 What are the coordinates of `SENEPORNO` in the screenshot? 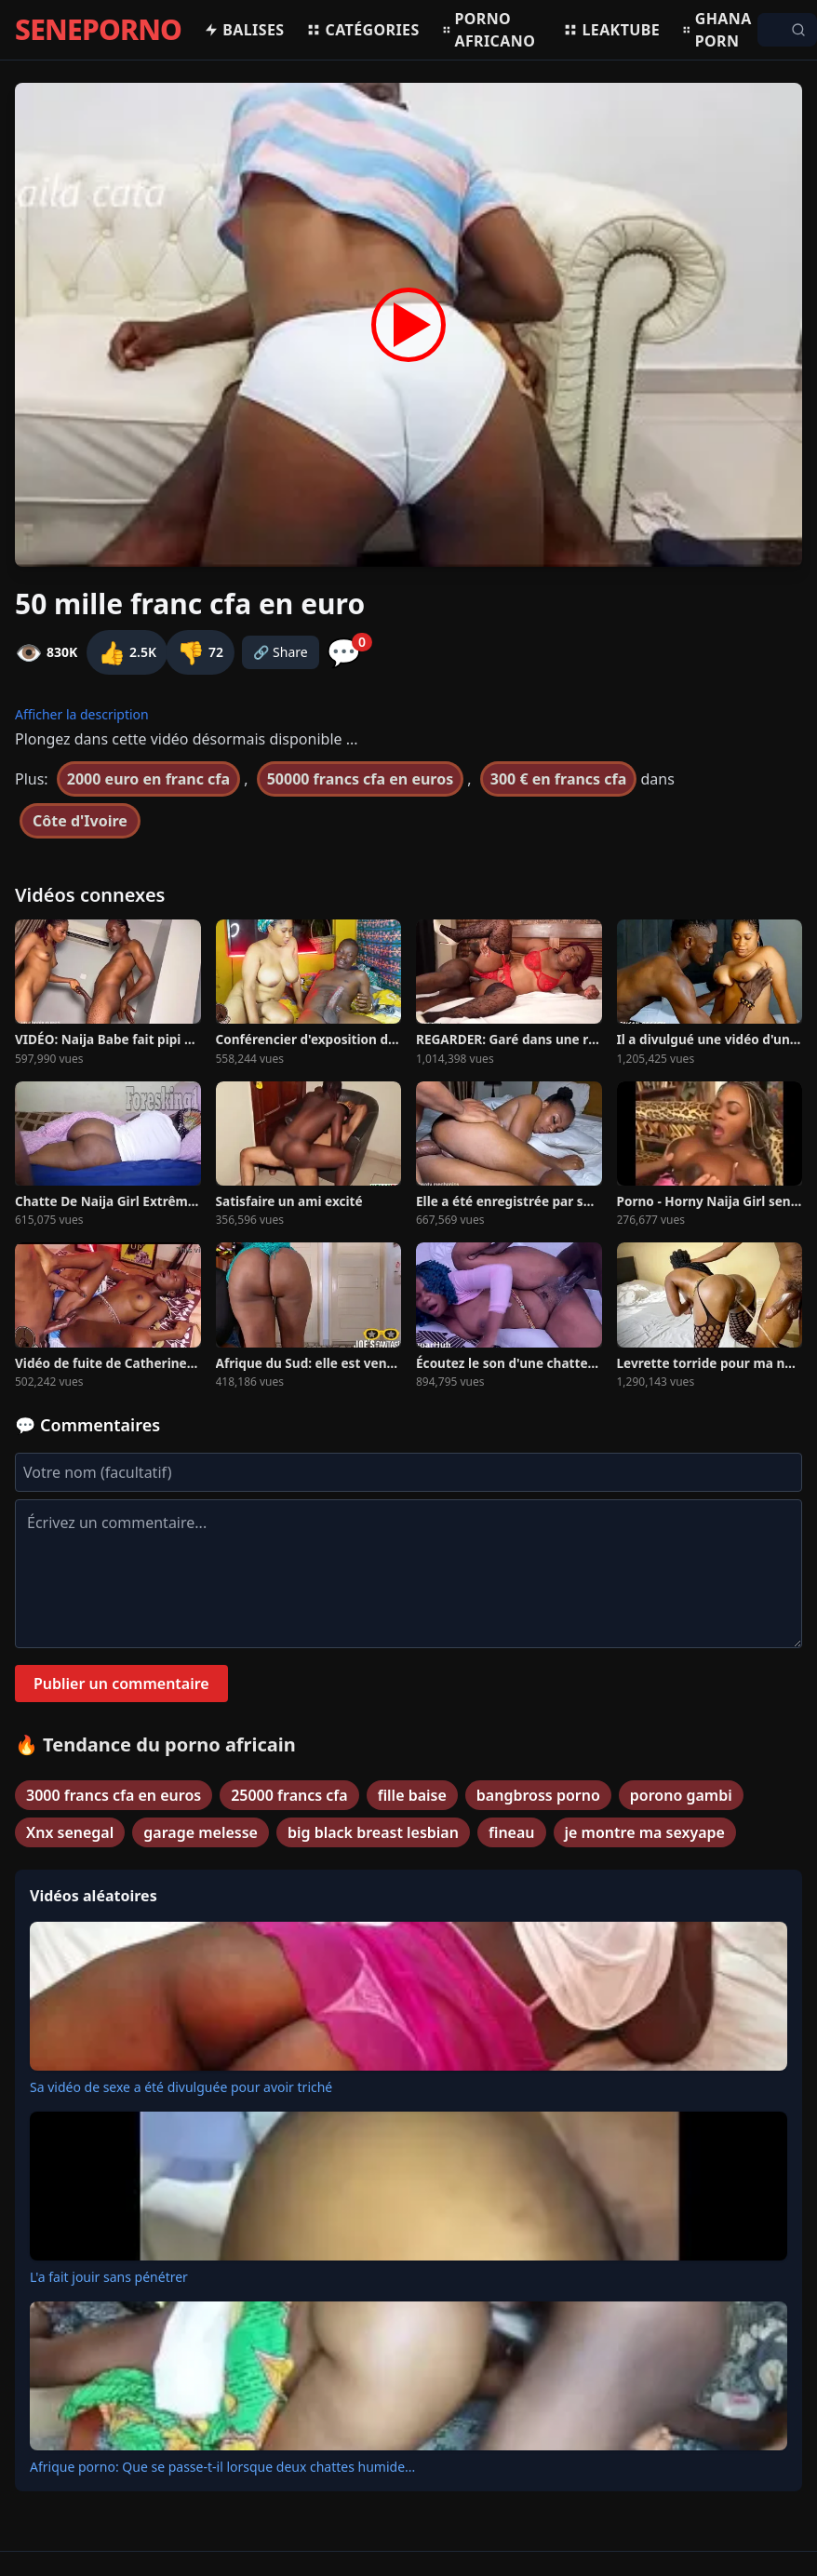 It's located at (98, 30).